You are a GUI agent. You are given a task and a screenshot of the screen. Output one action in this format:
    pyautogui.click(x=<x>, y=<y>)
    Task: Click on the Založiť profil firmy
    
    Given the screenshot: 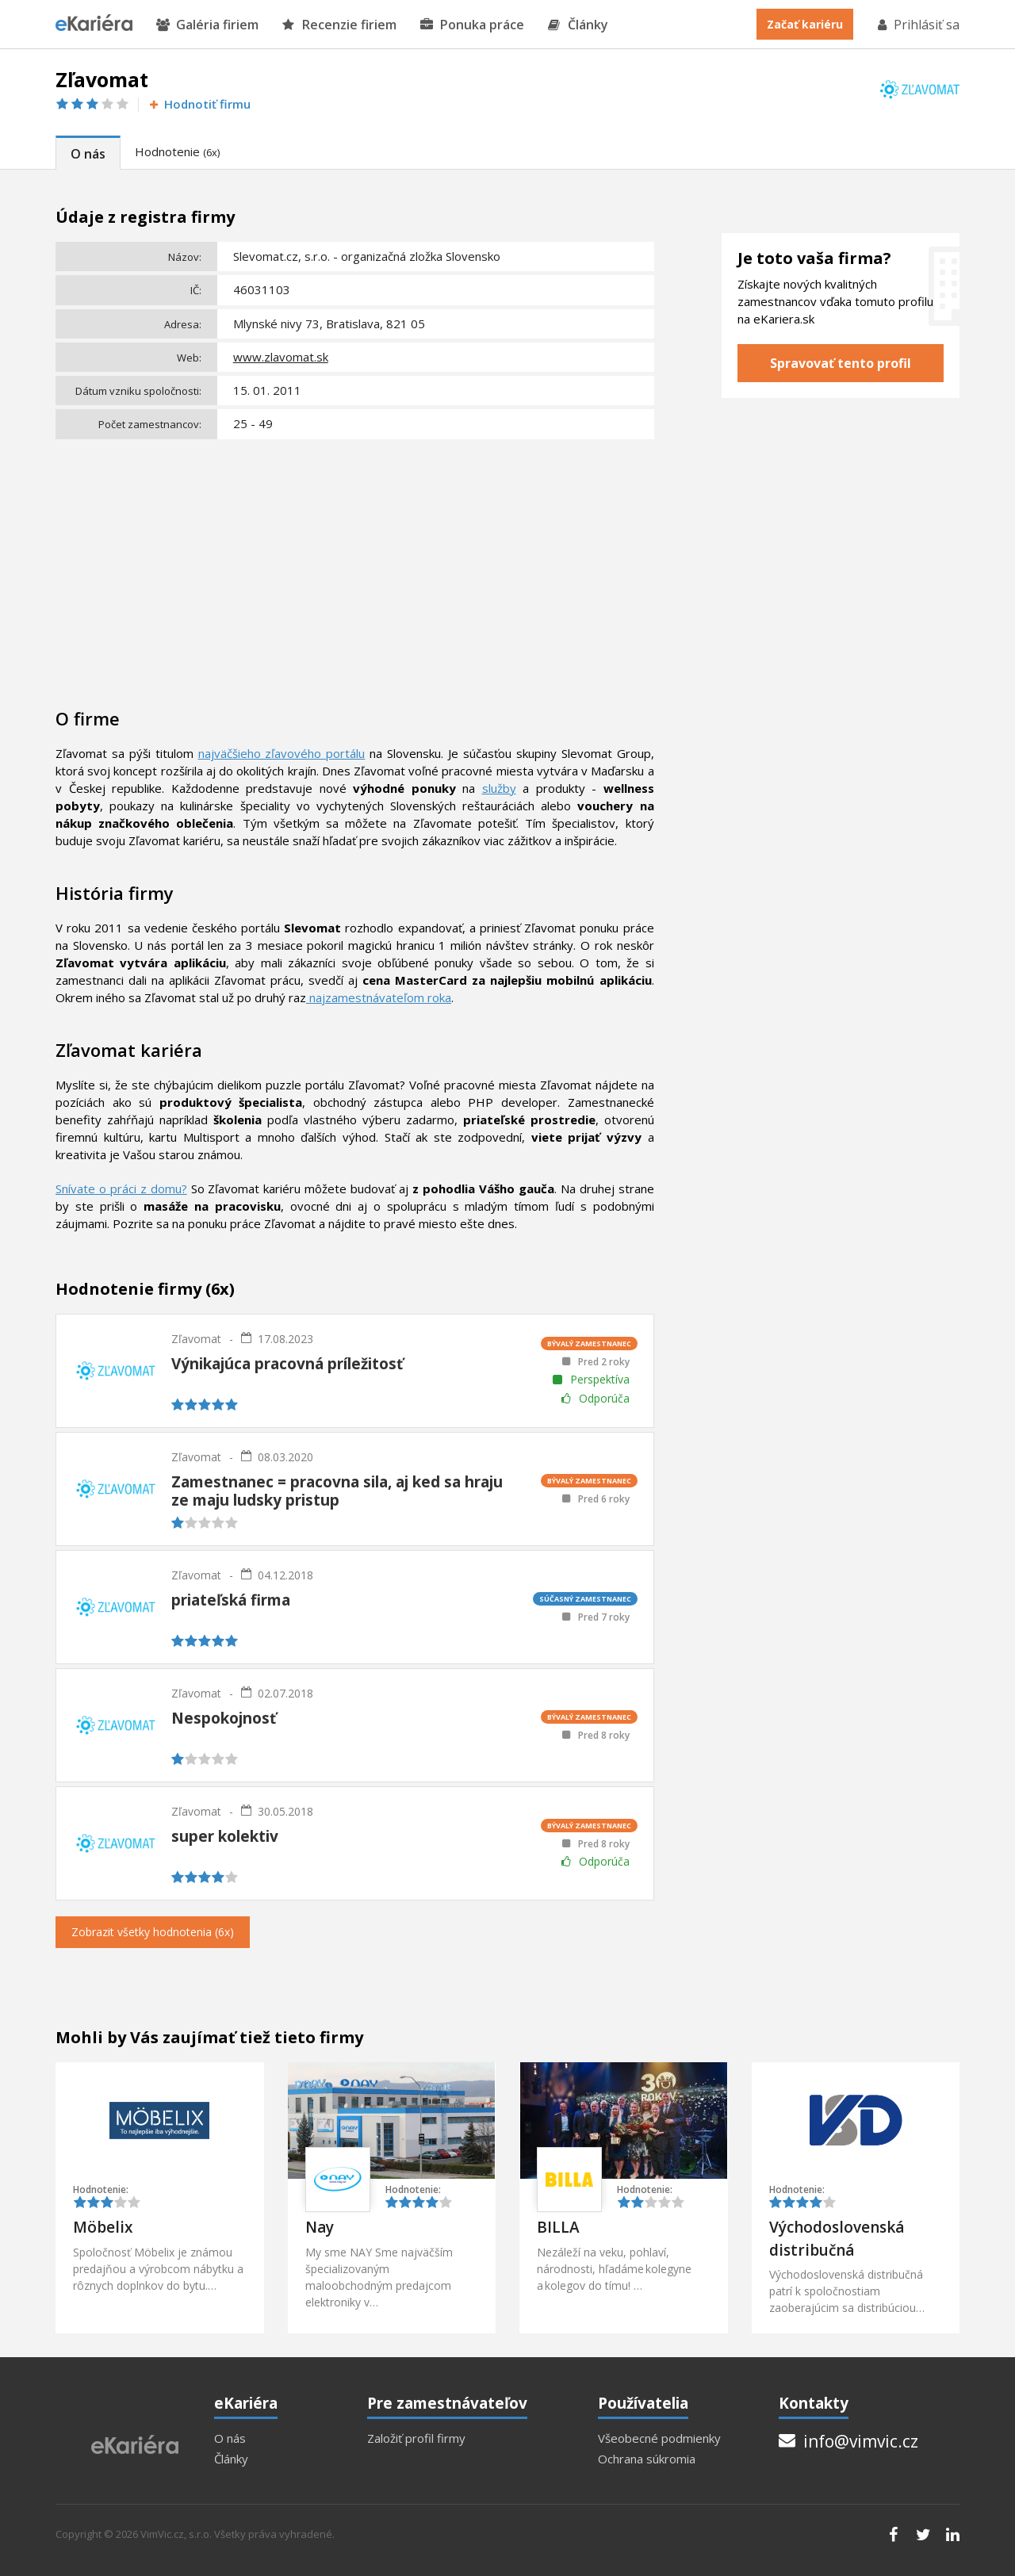 What is the action you would take?
    pyautogui.click(x=416, y=2438)
    